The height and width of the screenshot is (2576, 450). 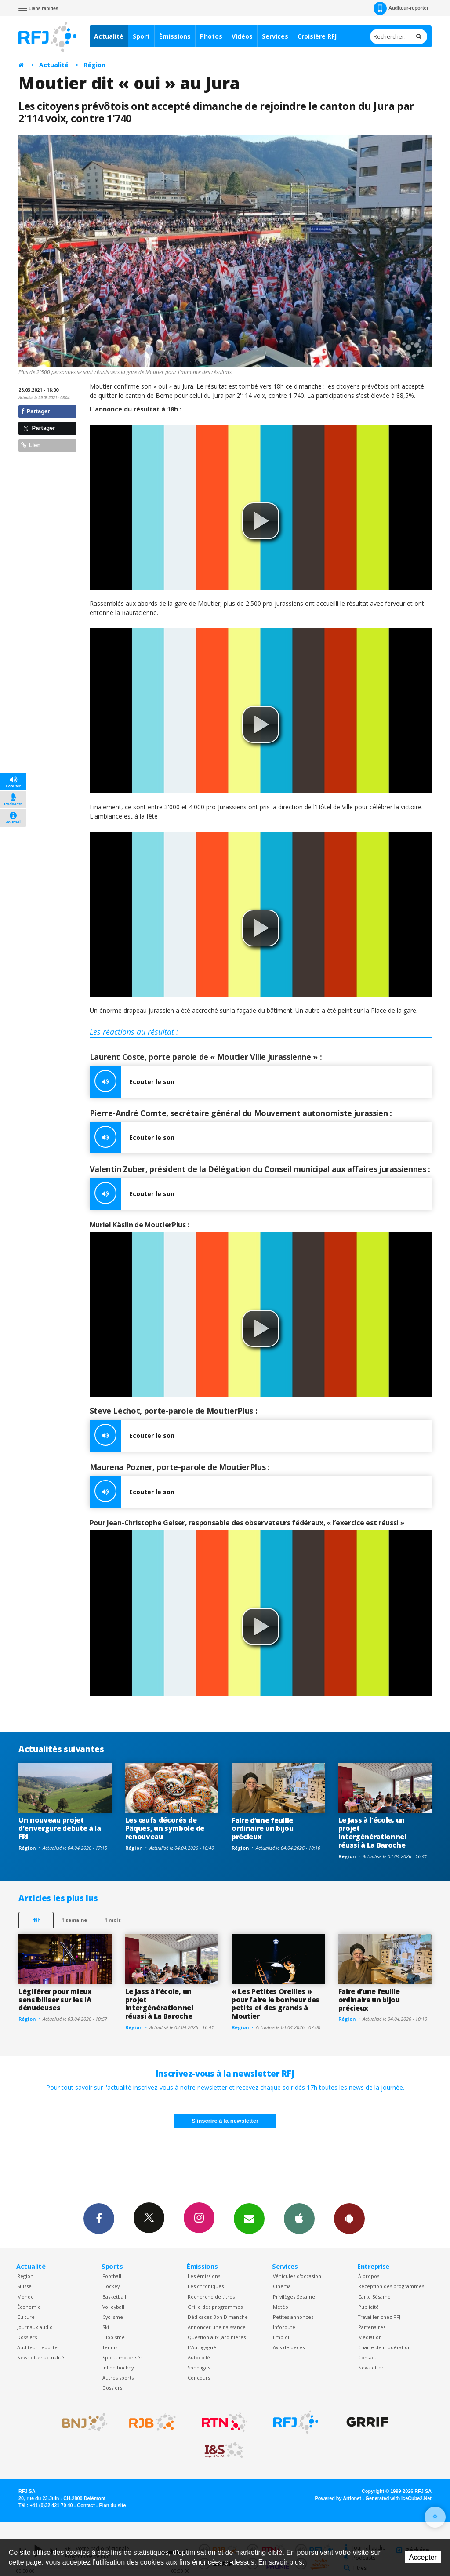 I want to click on Contact, so click(x=367, y=2357).